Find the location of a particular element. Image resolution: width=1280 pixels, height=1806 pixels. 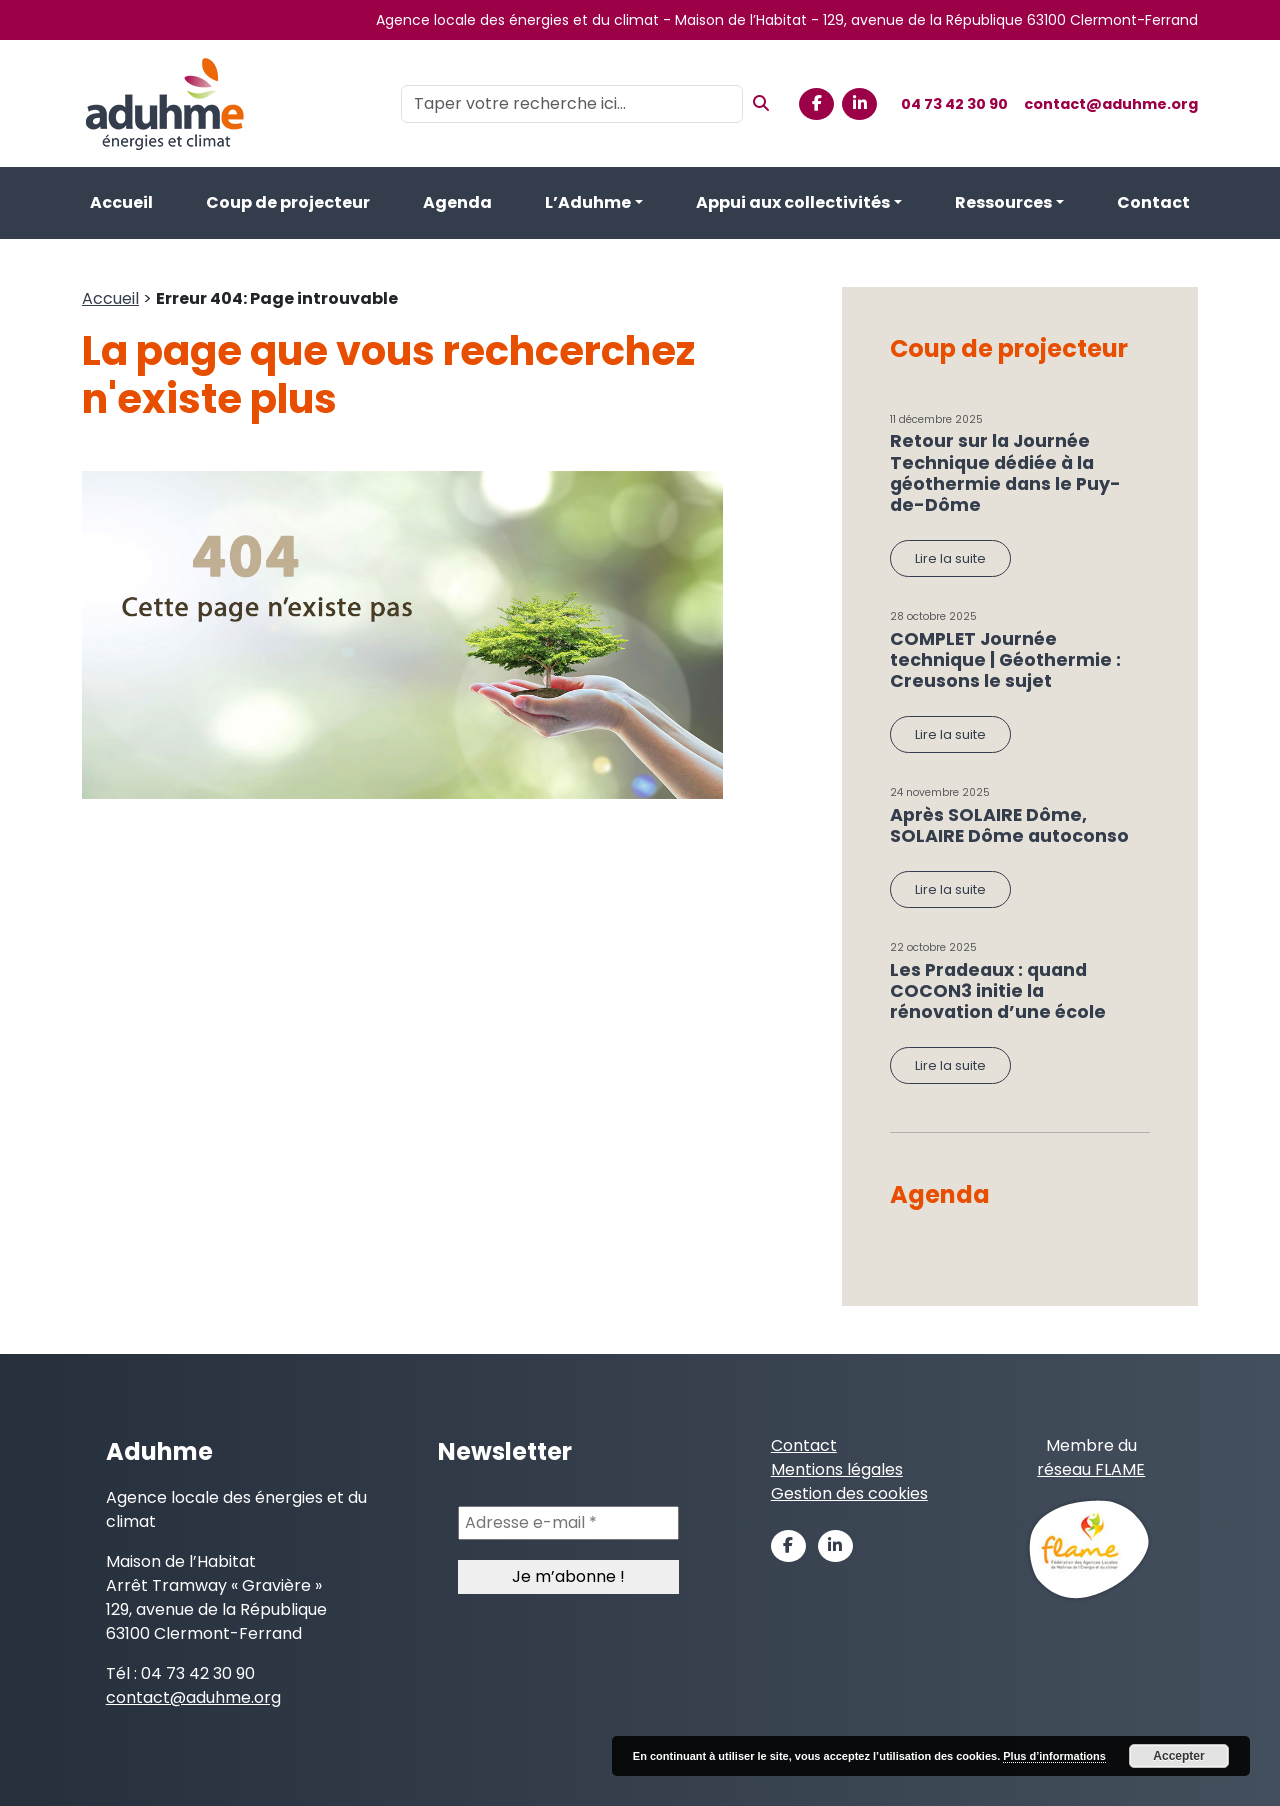

Lire la suite is located at coordinates (950, 558).